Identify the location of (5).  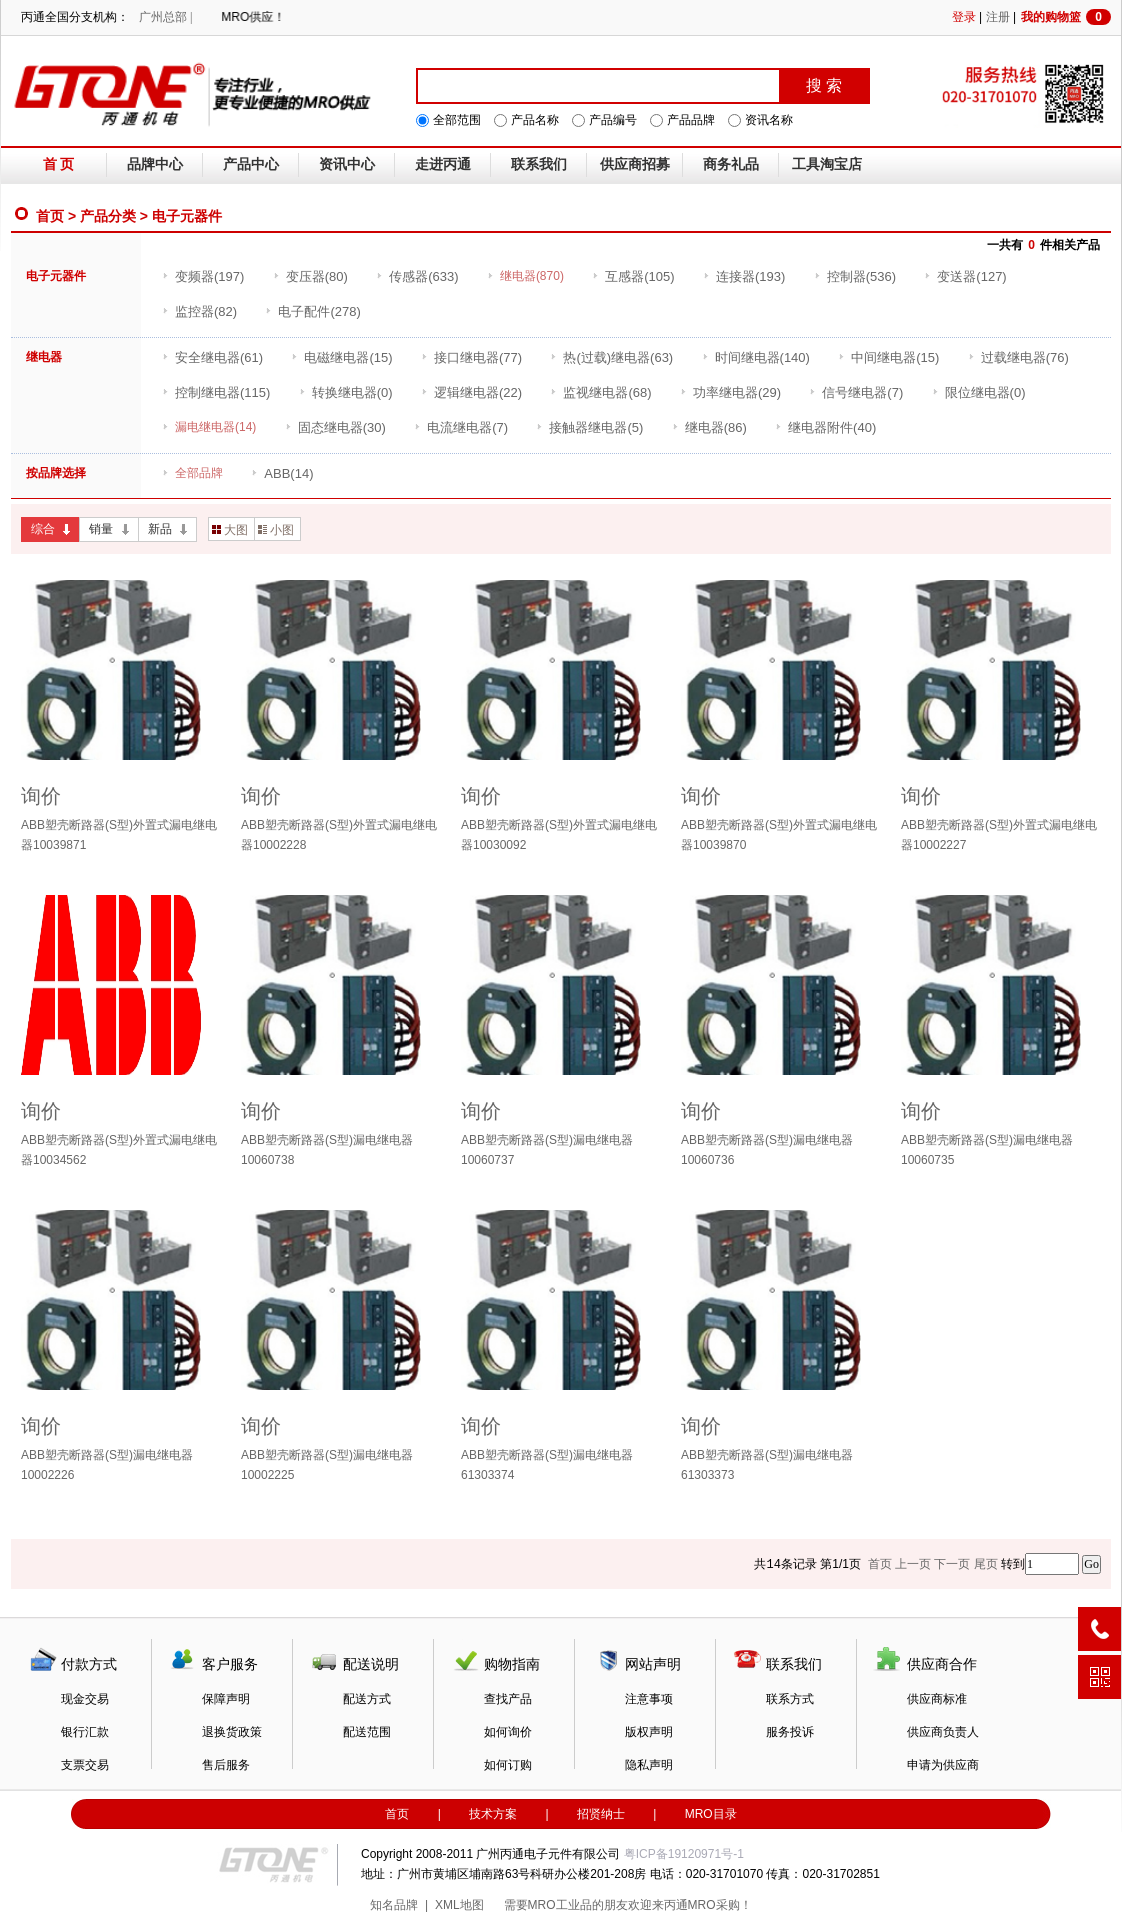
(589, 427).